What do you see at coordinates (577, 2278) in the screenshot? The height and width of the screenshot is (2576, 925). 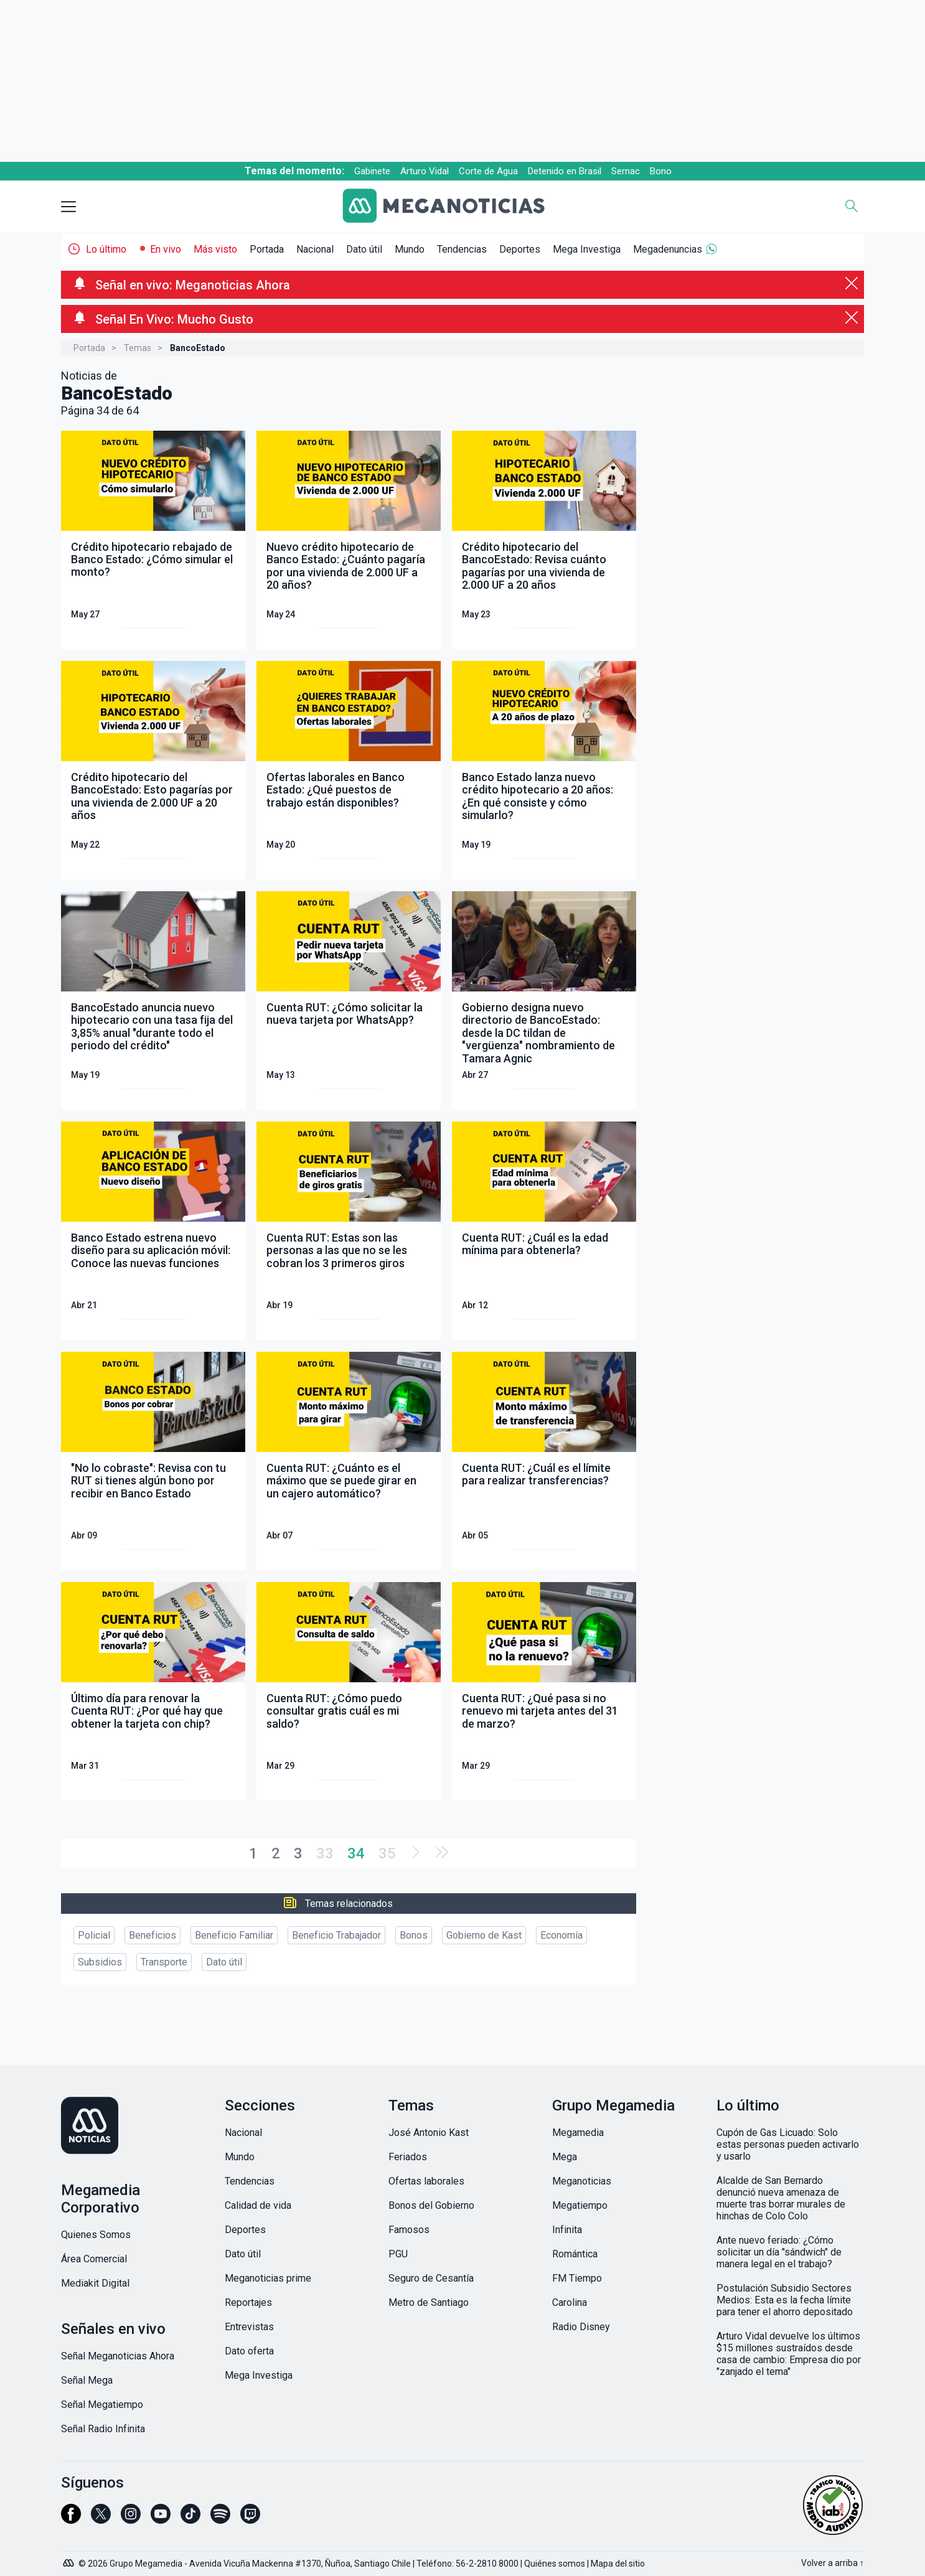 I see `FM Tiempo` at bounding box center [577, 2278].